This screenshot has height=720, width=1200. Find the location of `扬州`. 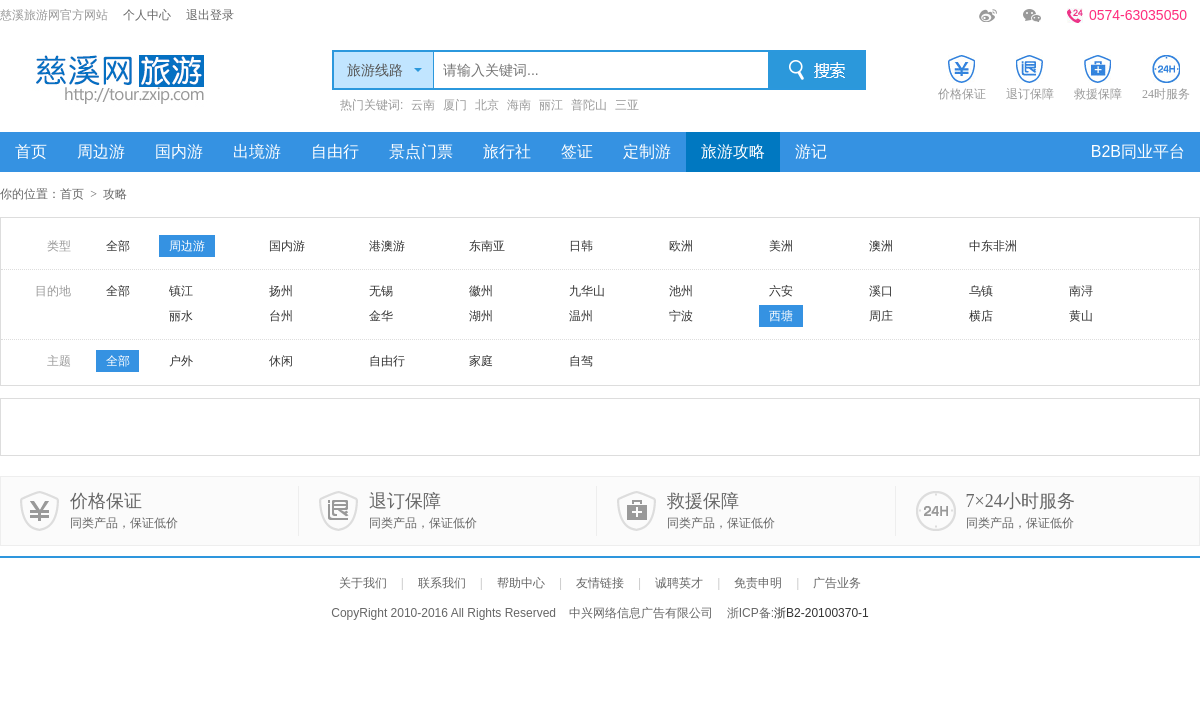

扬州 is located at coordinates (281, 291).